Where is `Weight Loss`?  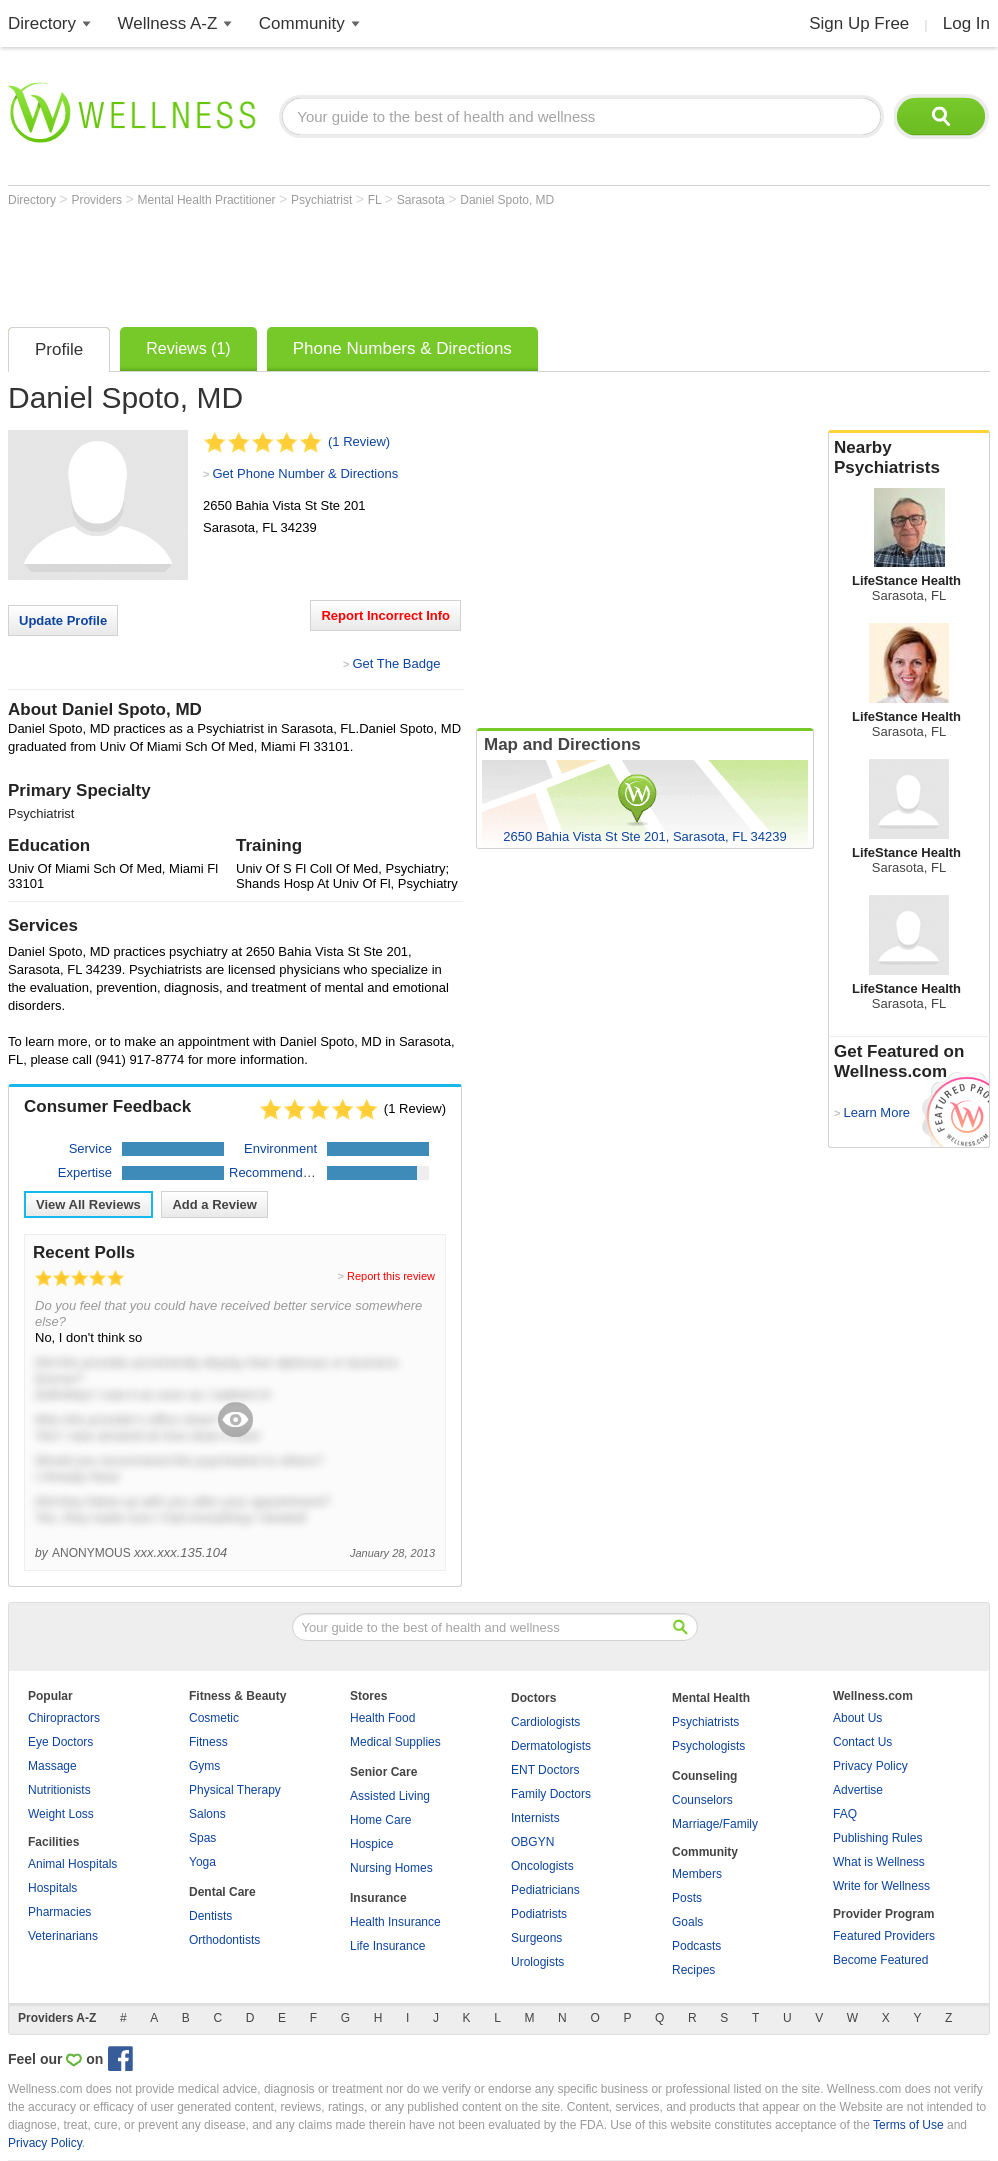 Weight Loss is located at coordinates (61, 1814).